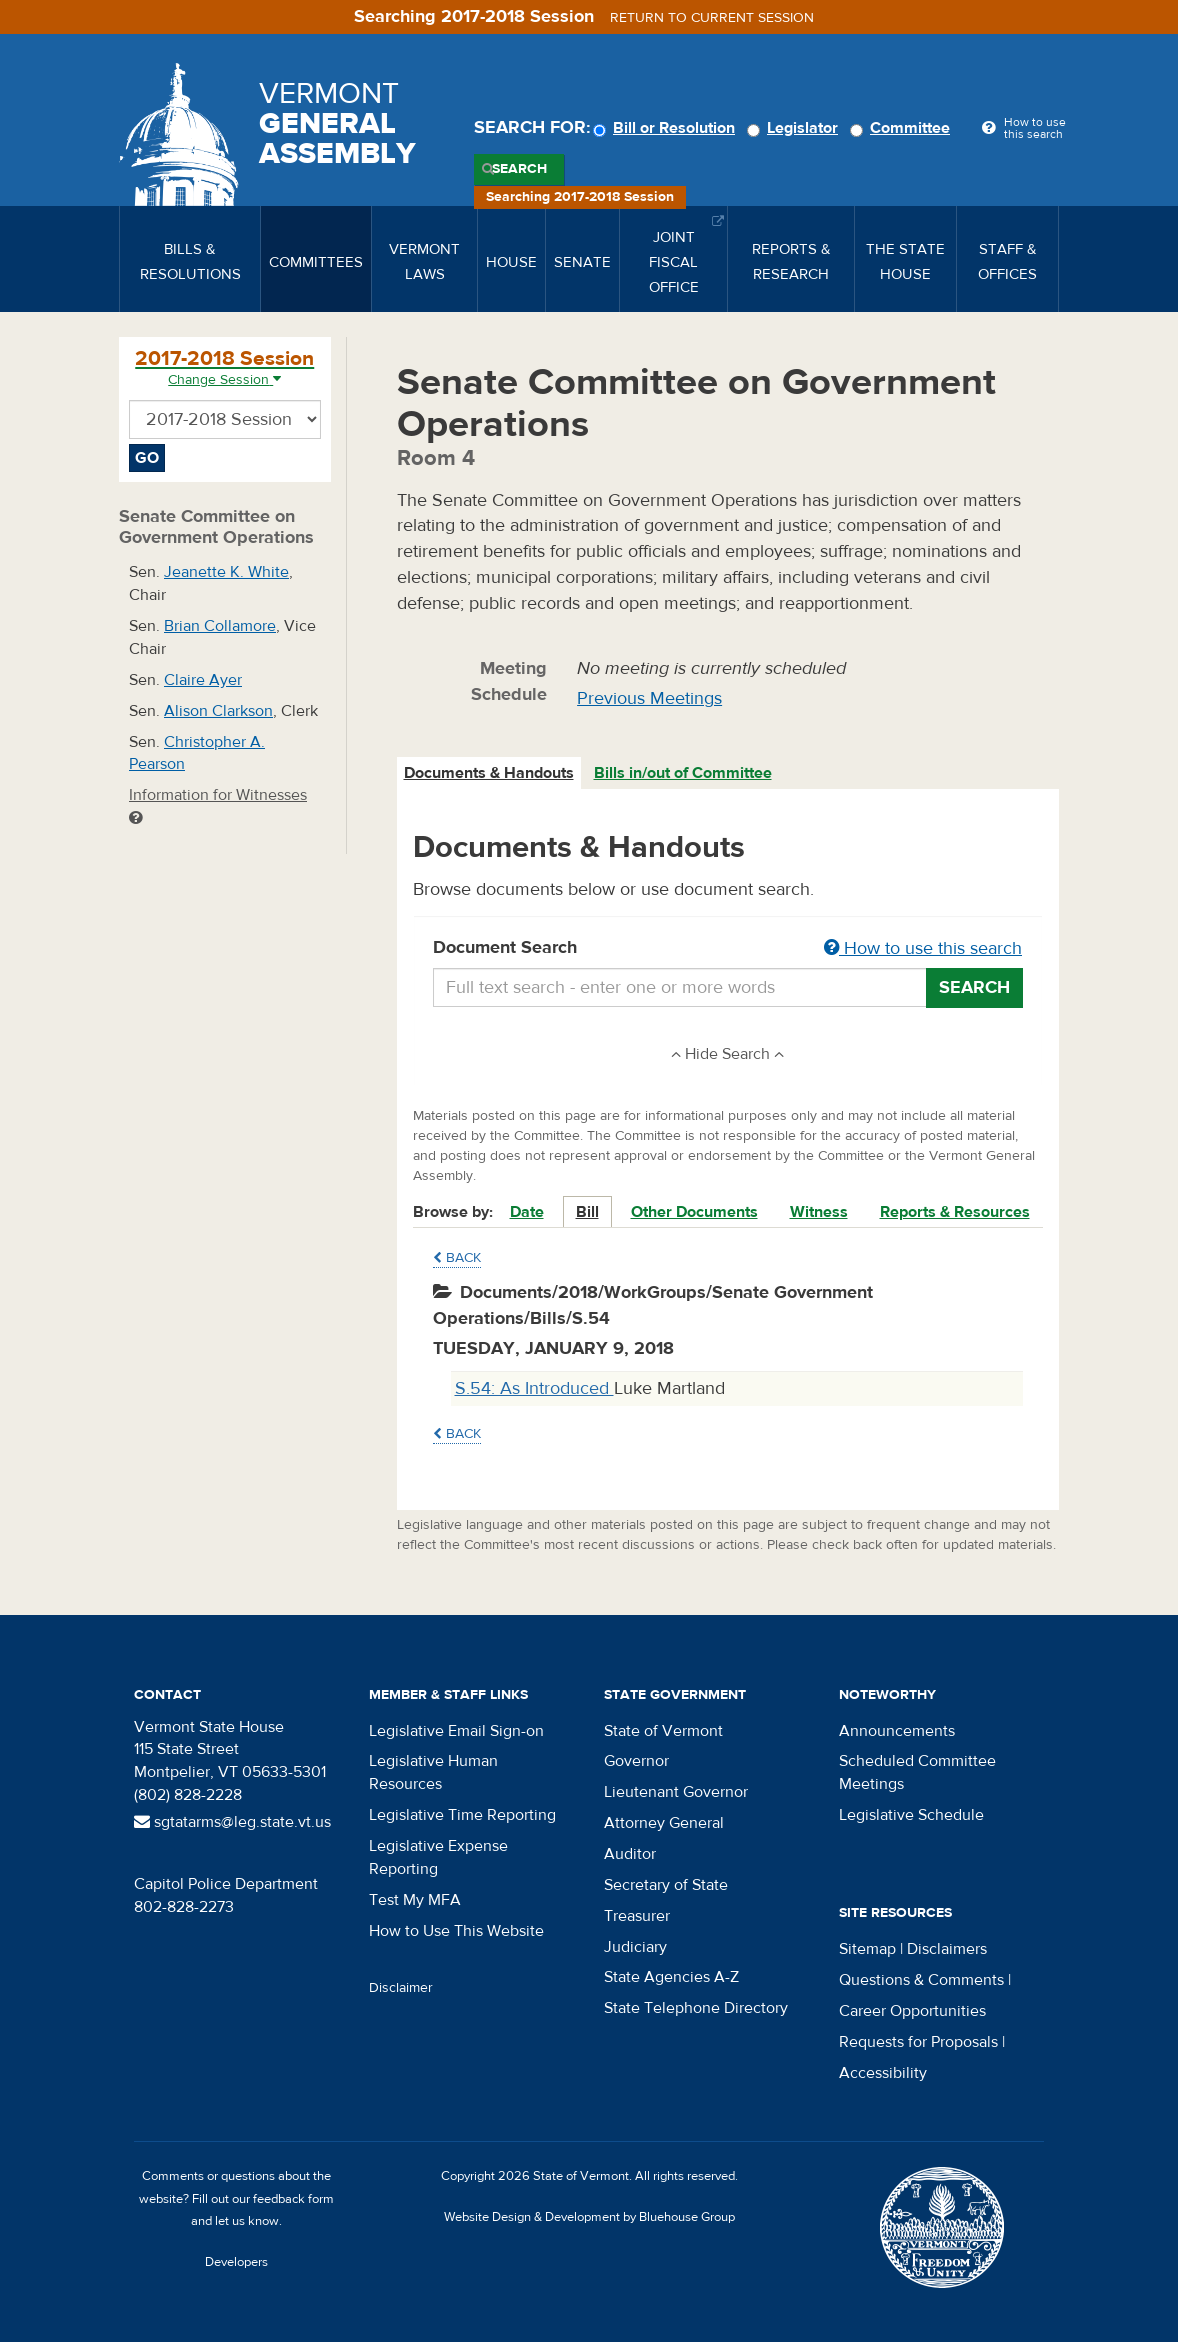 This screenshot has height=2342, width=1178. Describe the element at coordinates (433, 1772) in the screenshot. I see `Legislative Human Resources` at that location.